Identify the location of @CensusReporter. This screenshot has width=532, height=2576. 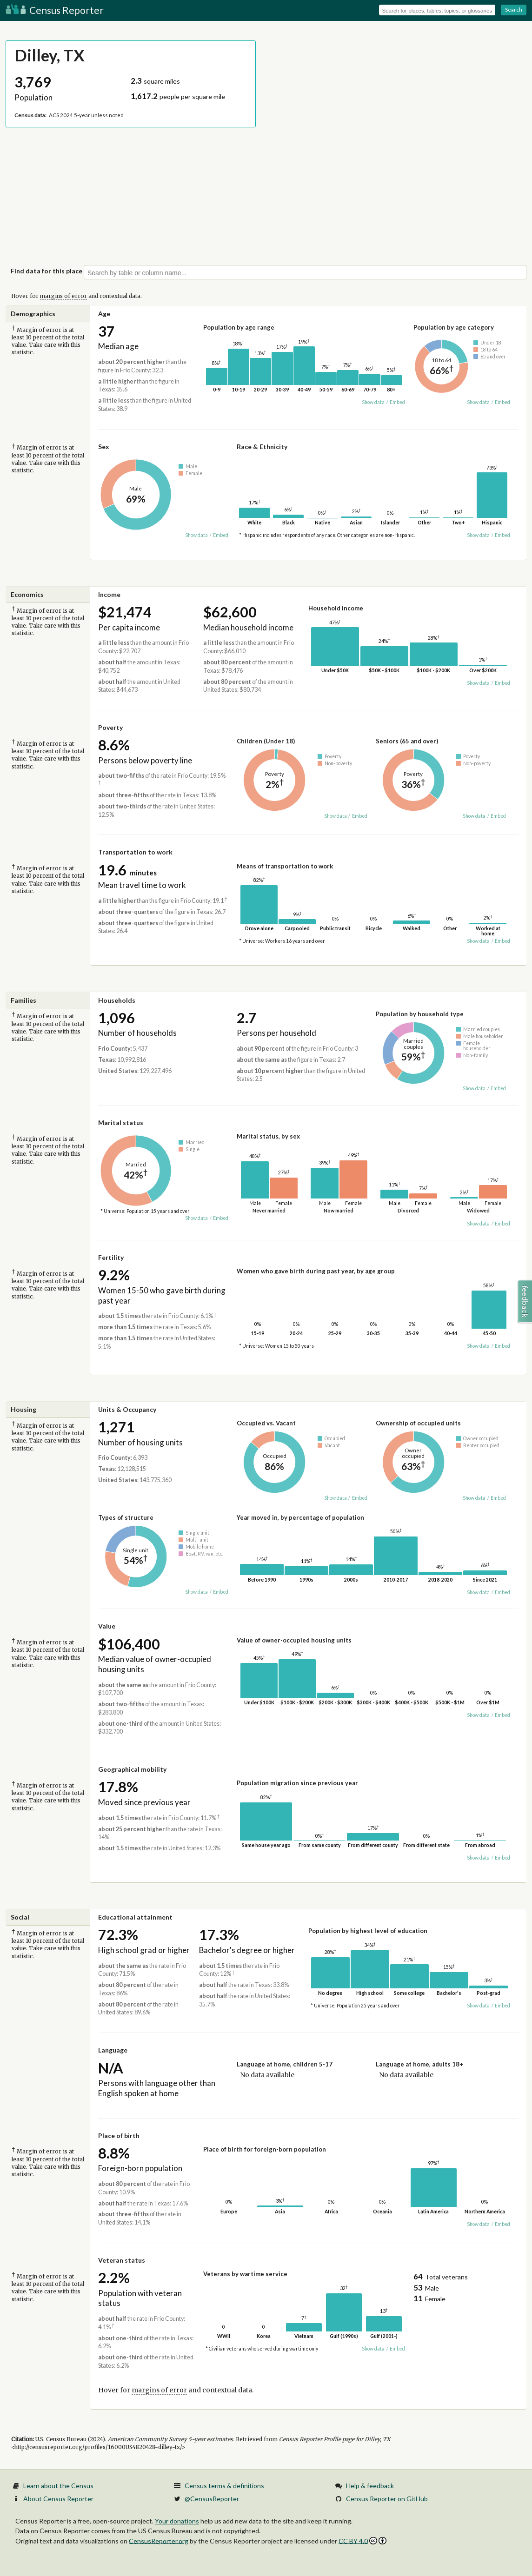
(212, 2499).